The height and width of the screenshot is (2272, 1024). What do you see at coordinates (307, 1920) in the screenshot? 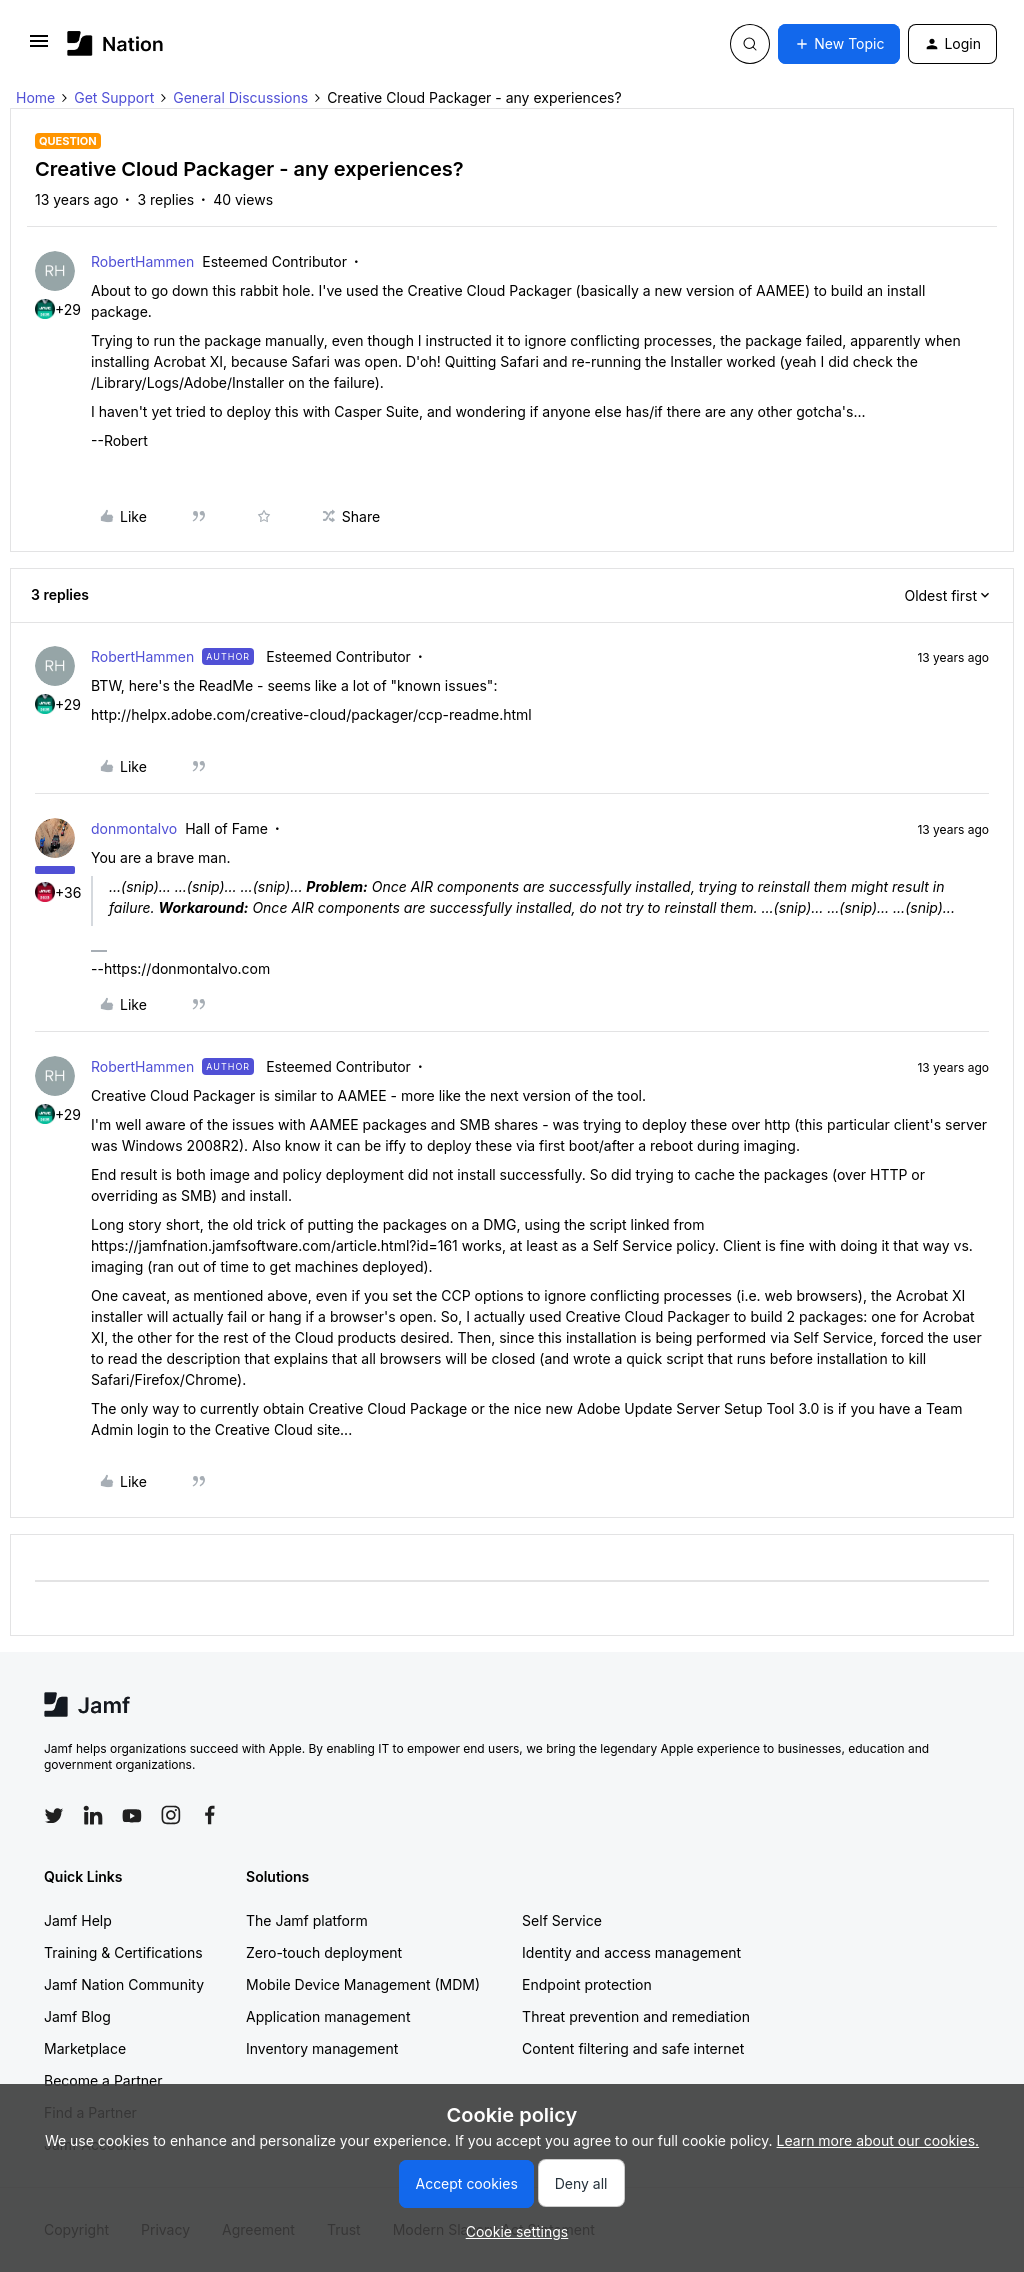
I see `The Jamf platform` at bounding box center [307, 1920].